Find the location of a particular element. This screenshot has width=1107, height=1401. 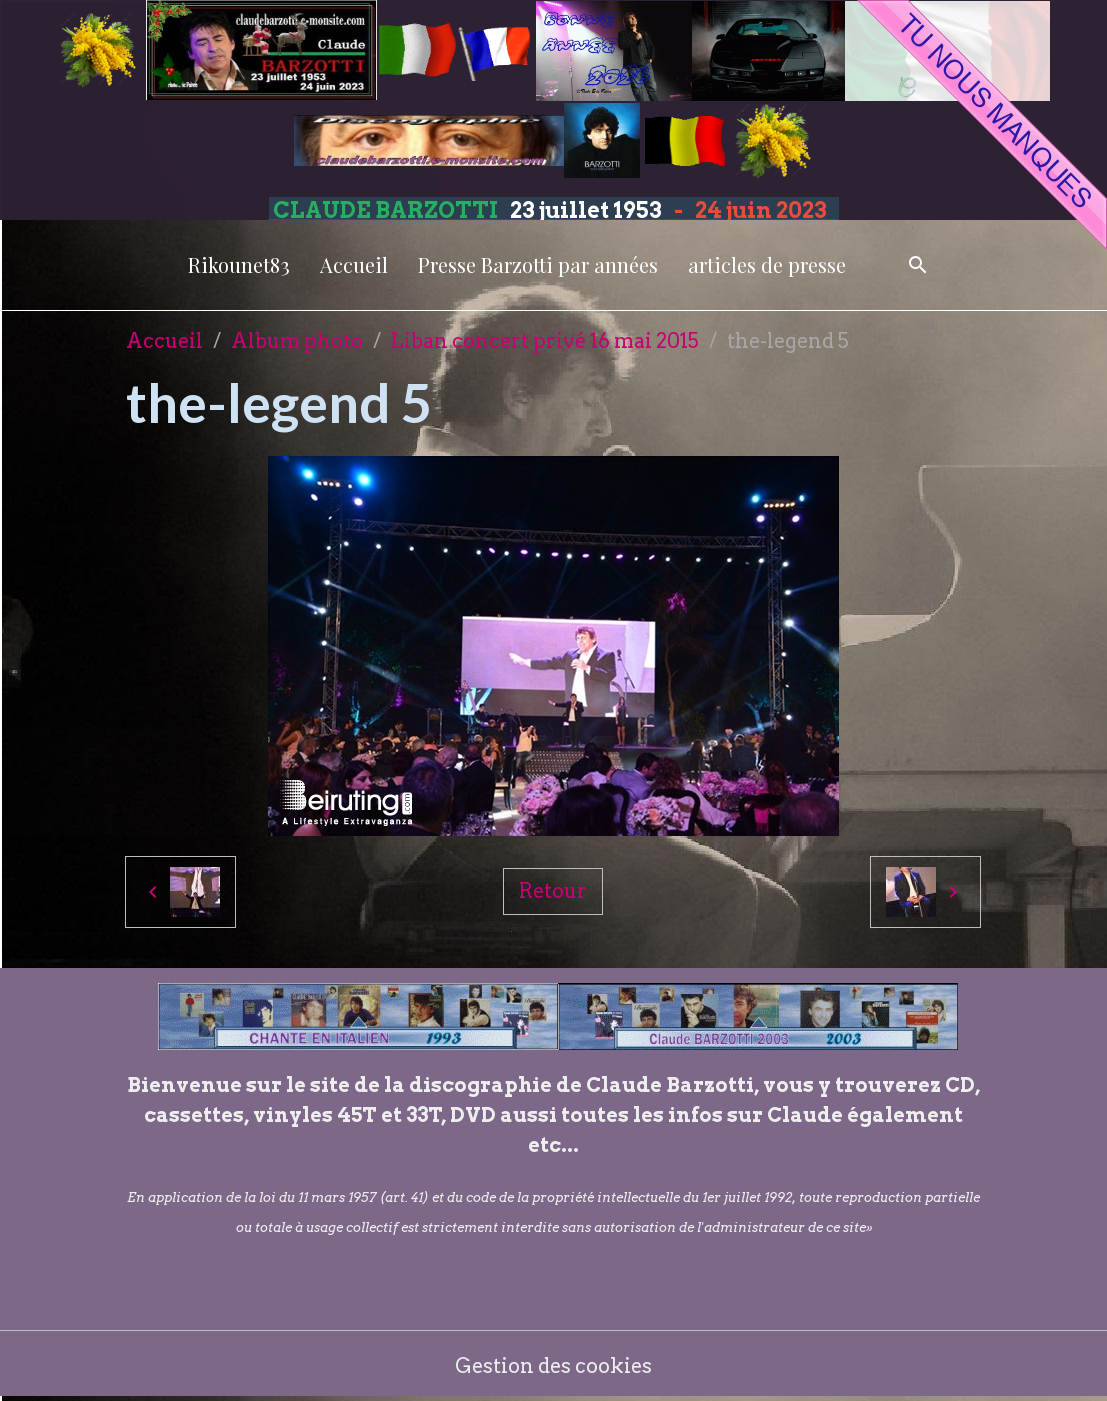

articles de presse is located at coordinates (767, 264).